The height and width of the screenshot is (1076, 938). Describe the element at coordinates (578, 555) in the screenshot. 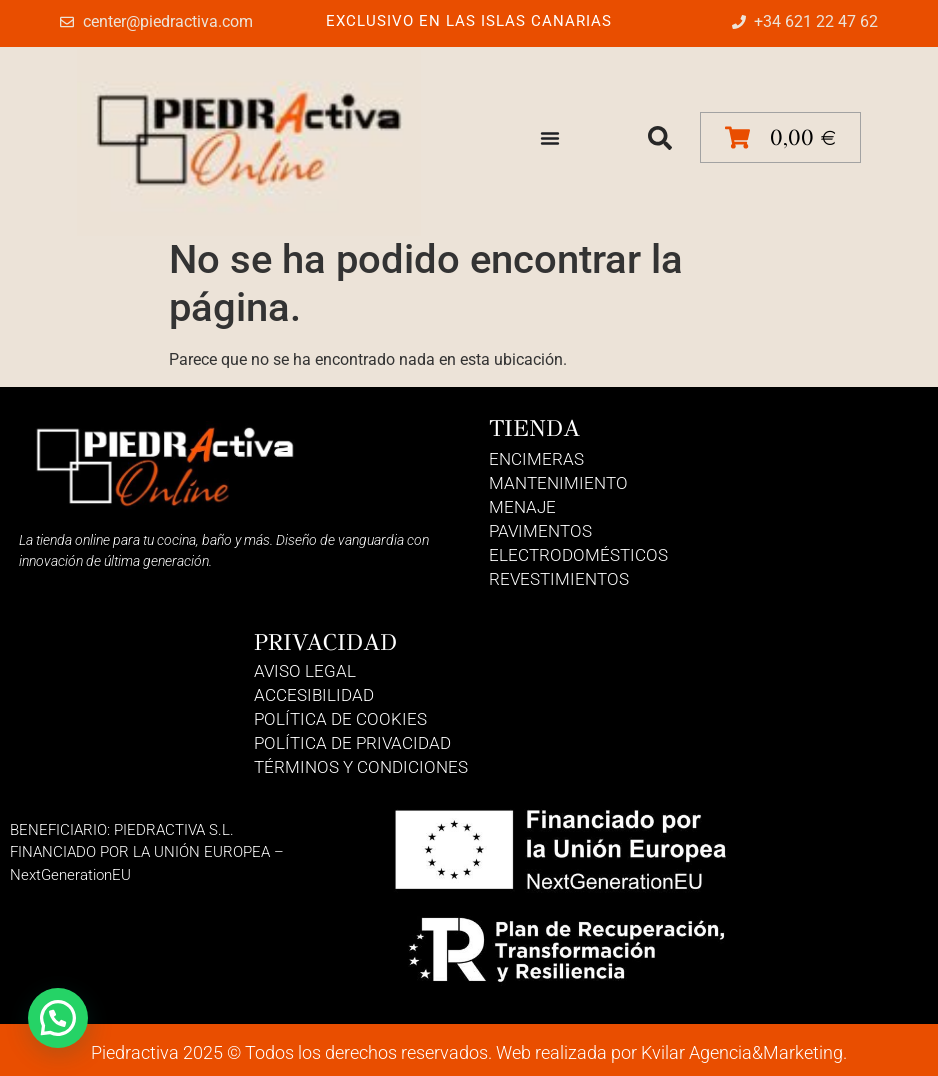

I see `Electrodomésticos` at that location.